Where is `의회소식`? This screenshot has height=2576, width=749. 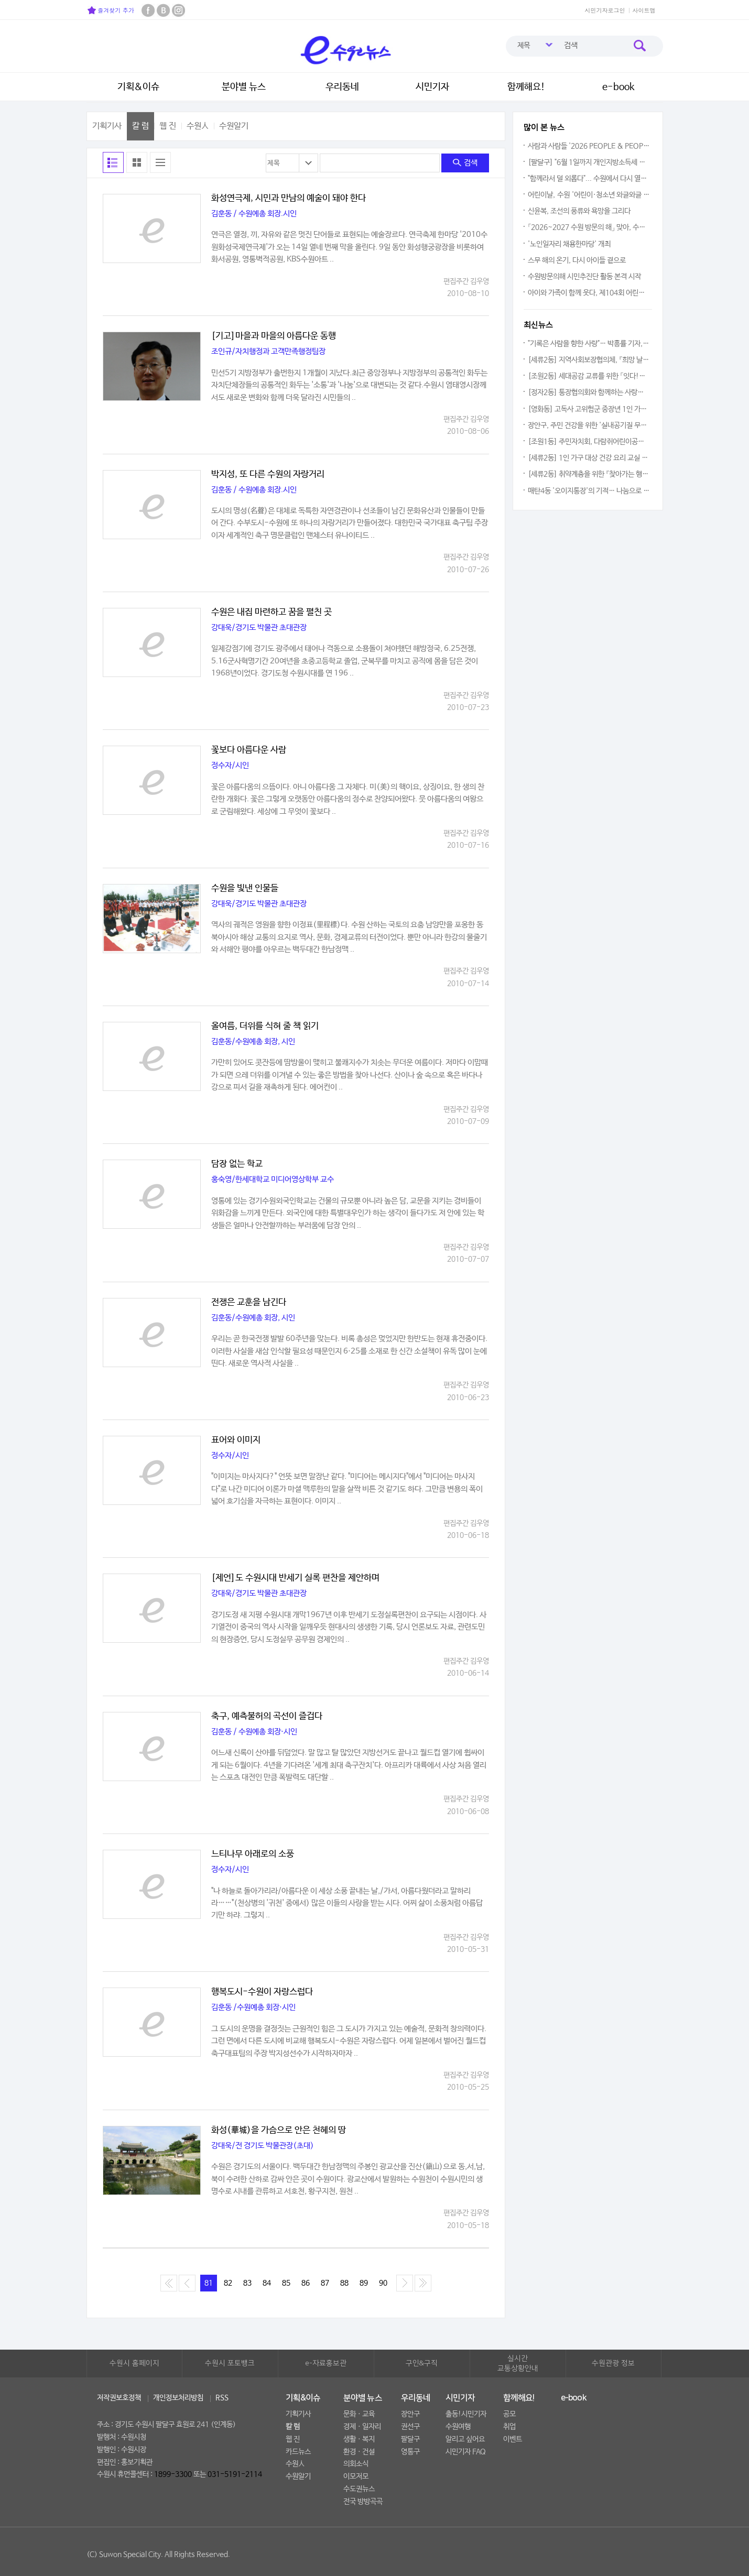 의회소식 is located at coordinates (355, 2464).